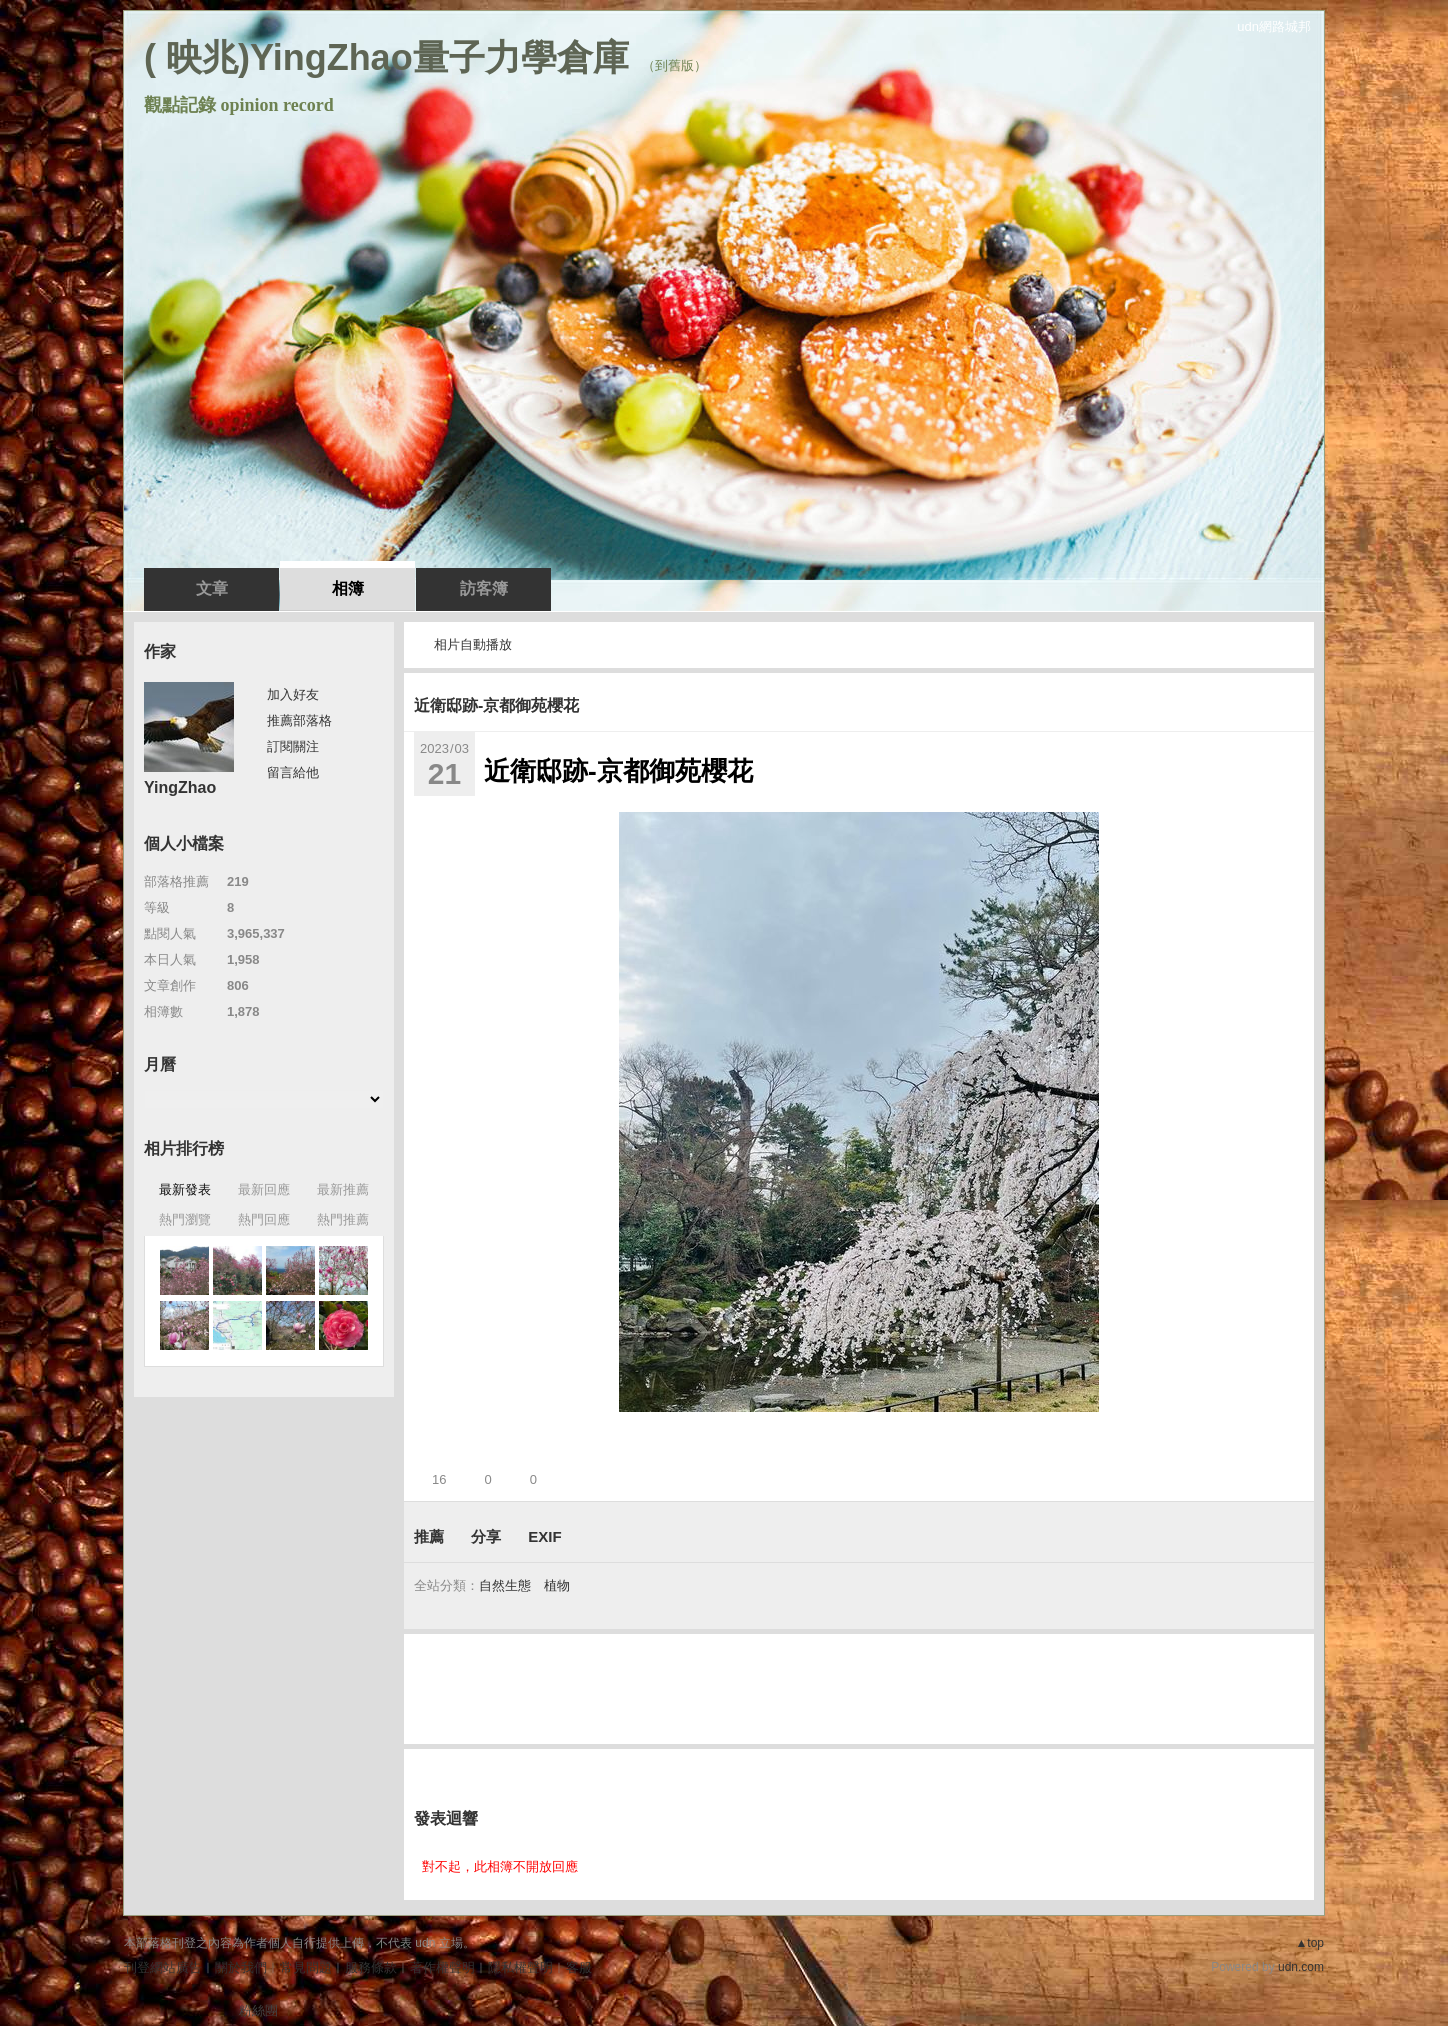  Describe the element at coordinates (544, 1536) in the screenshot. I see `EXIF` at that location.